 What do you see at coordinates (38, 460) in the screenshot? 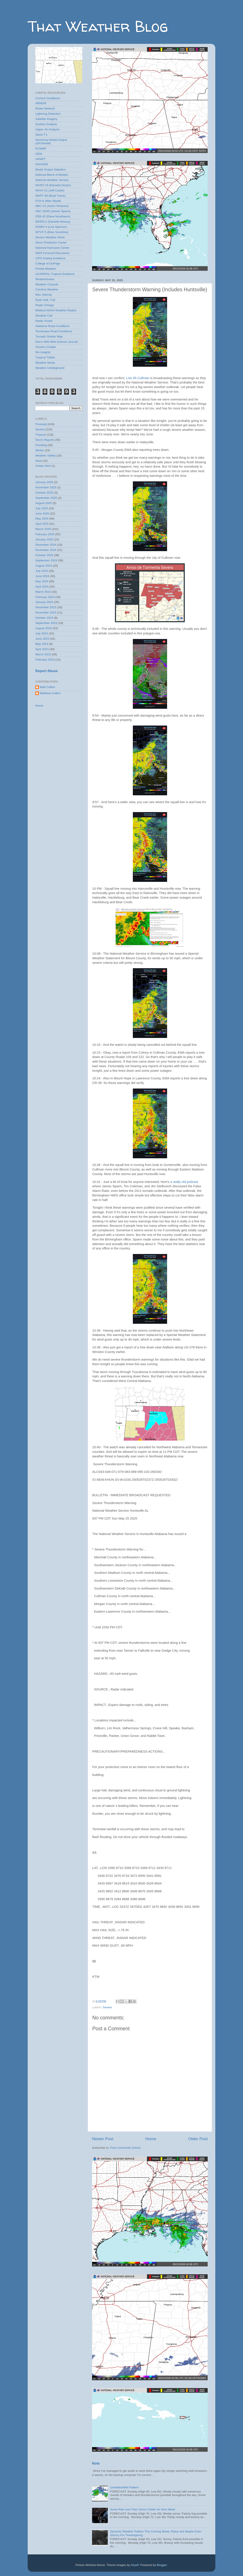
I see `Heat` at bounding box center [38, 460].